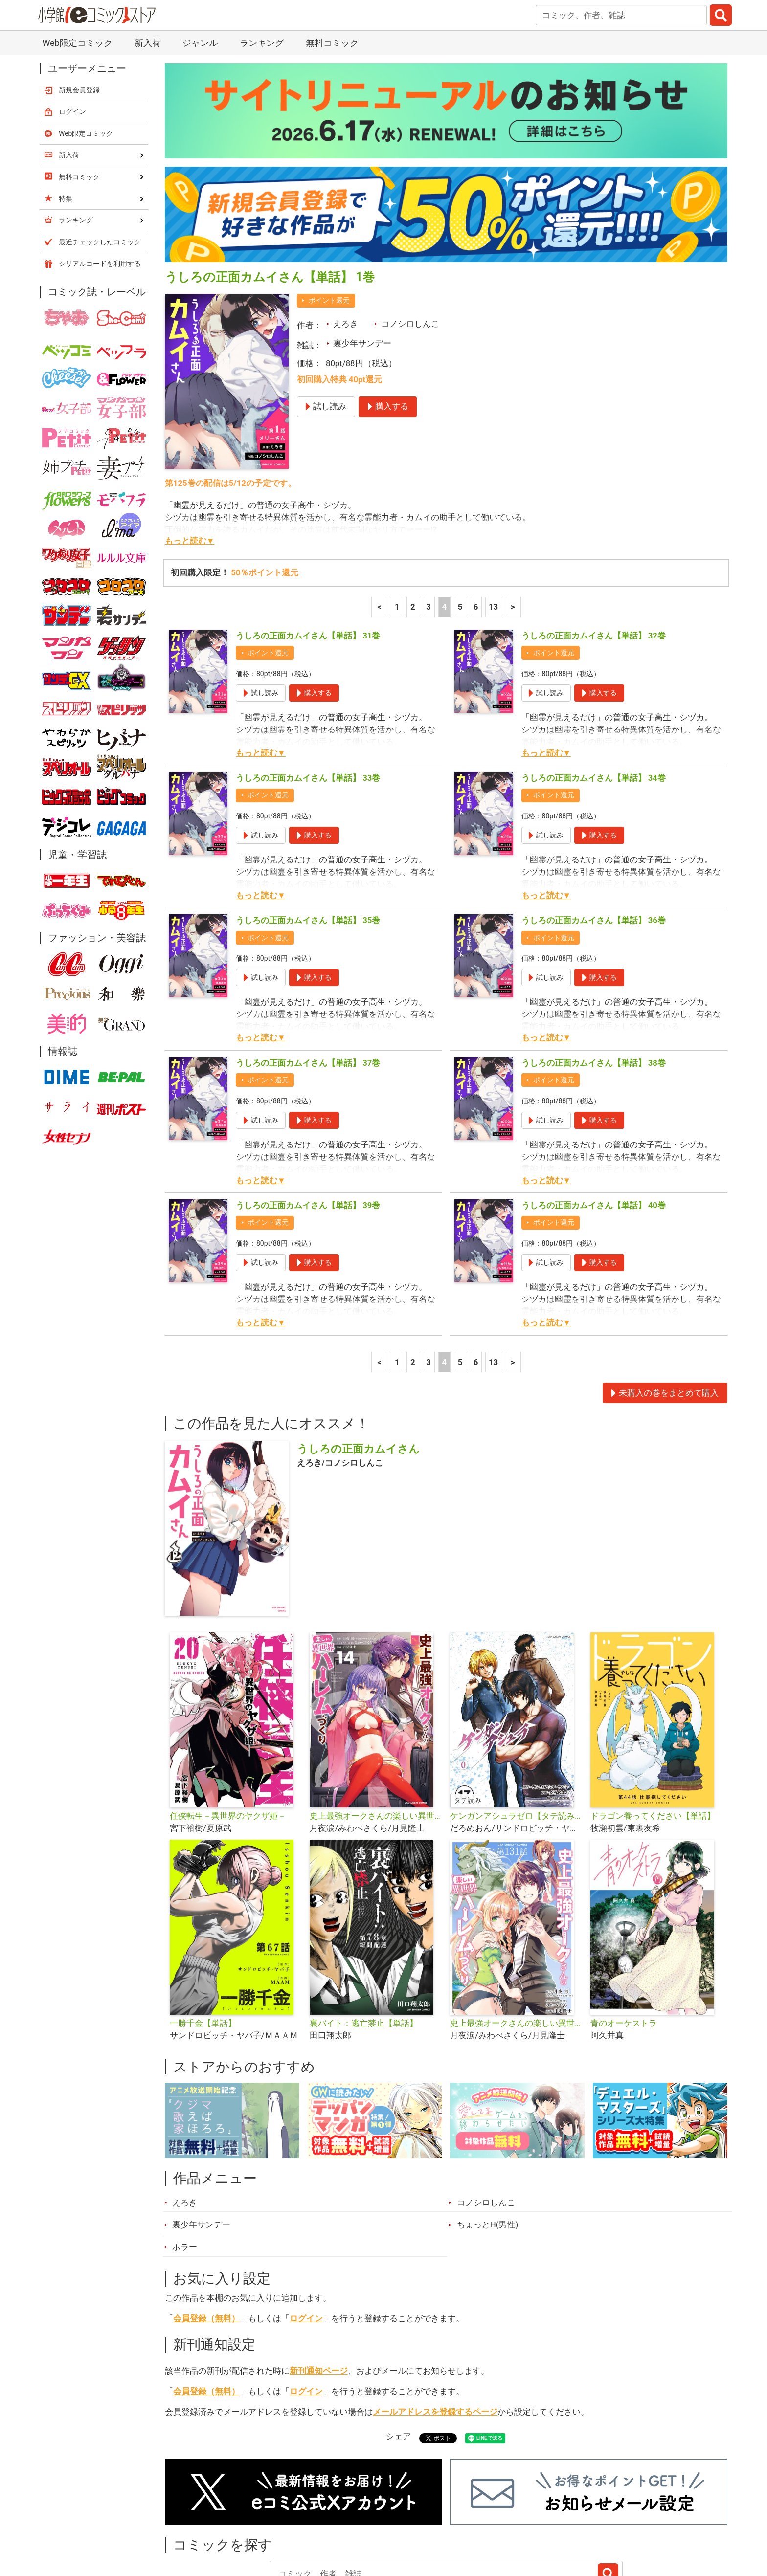  What do you see at coordinates (623, 1942) in the screenshot?
I see `青のオーケストラ` at bounding box center [623, 1942].